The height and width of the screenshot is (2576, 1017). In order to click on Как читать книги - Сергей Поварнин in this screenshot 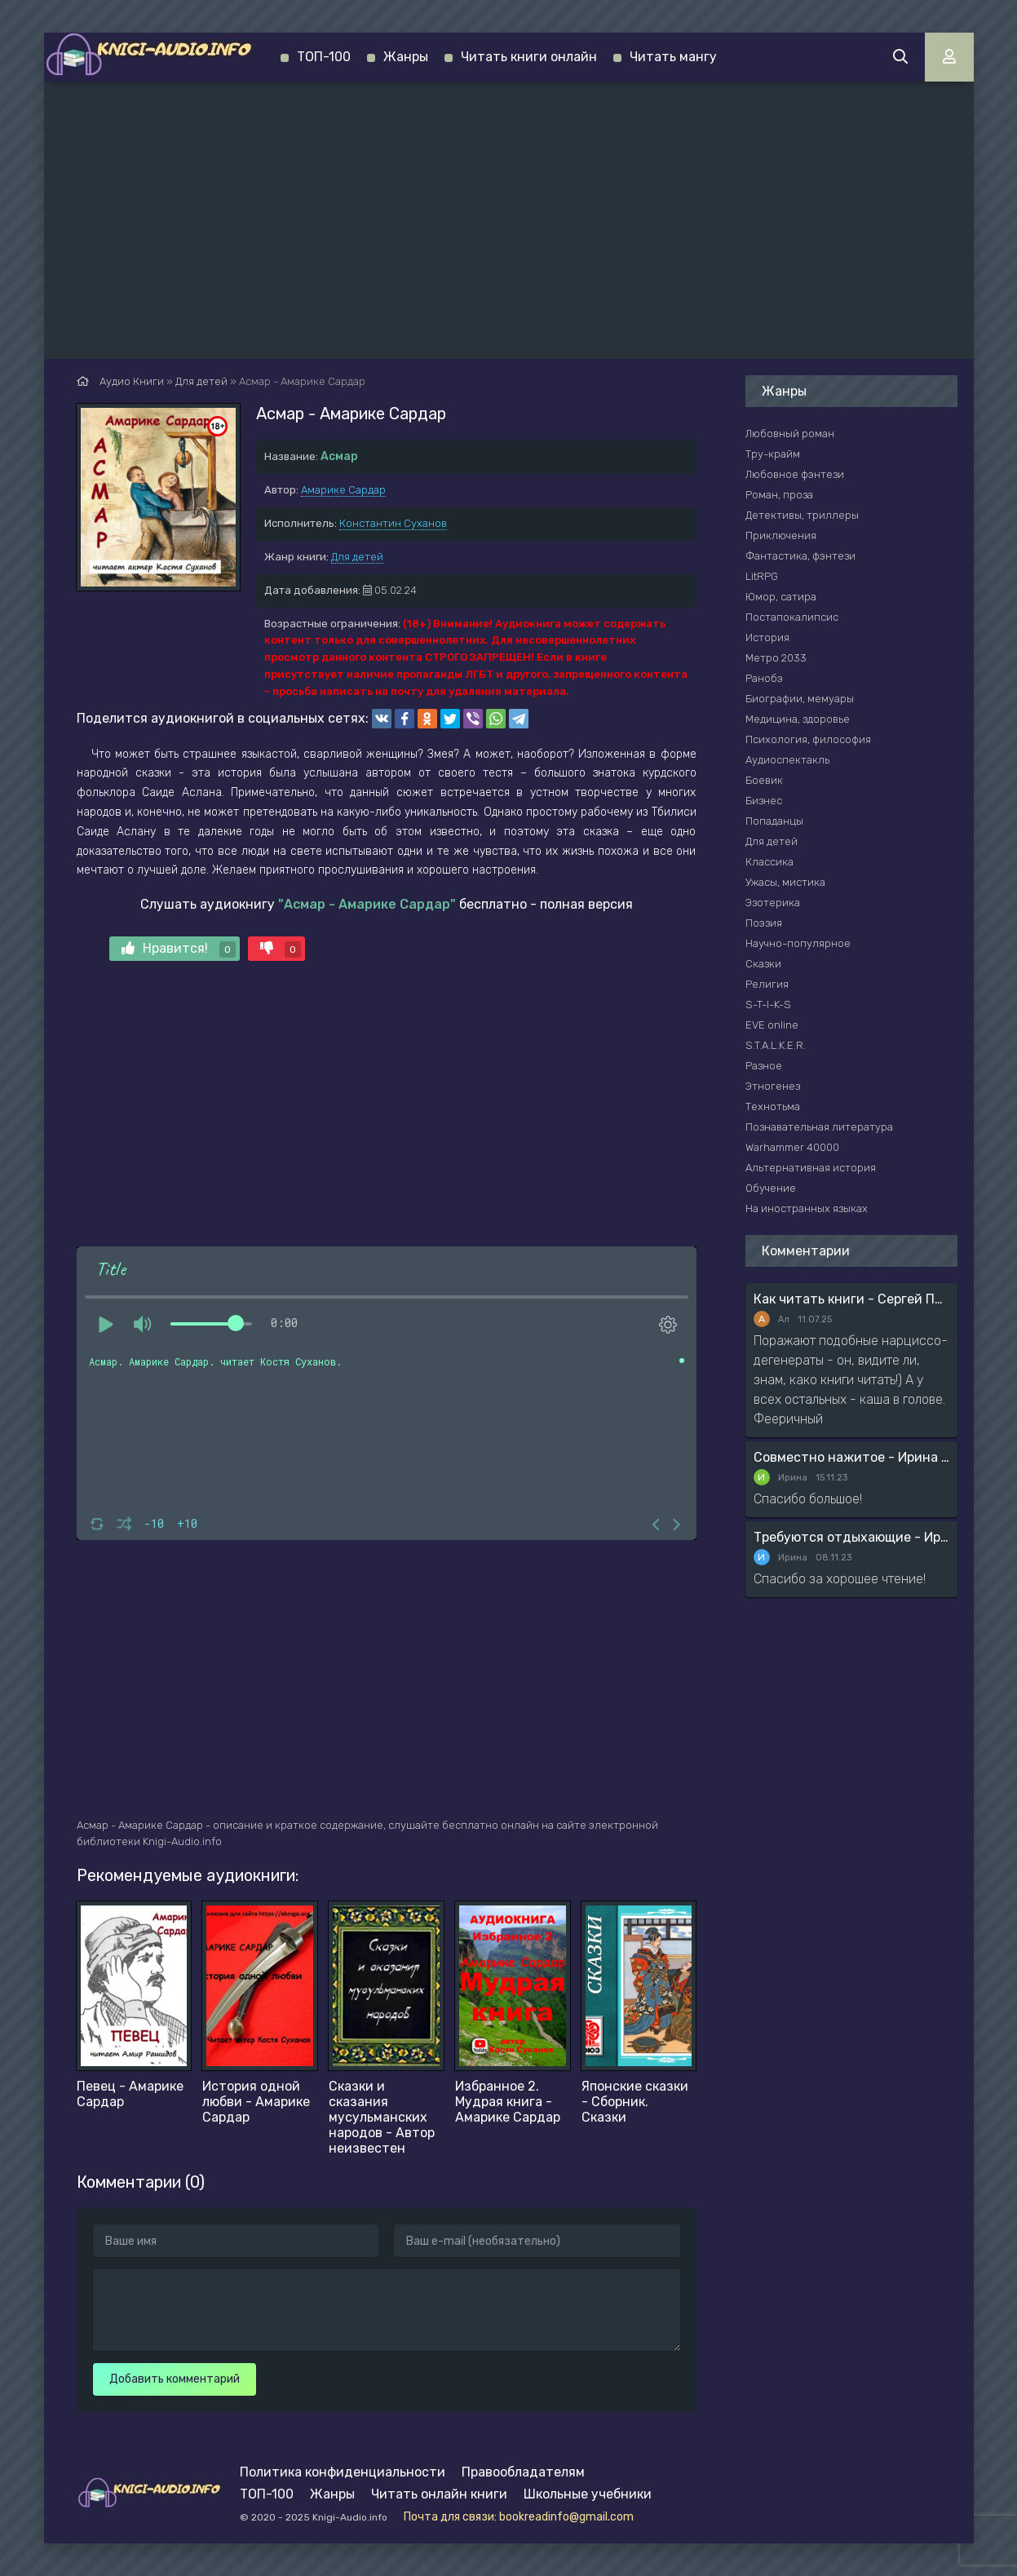, I will do `click(851, 1299)`.